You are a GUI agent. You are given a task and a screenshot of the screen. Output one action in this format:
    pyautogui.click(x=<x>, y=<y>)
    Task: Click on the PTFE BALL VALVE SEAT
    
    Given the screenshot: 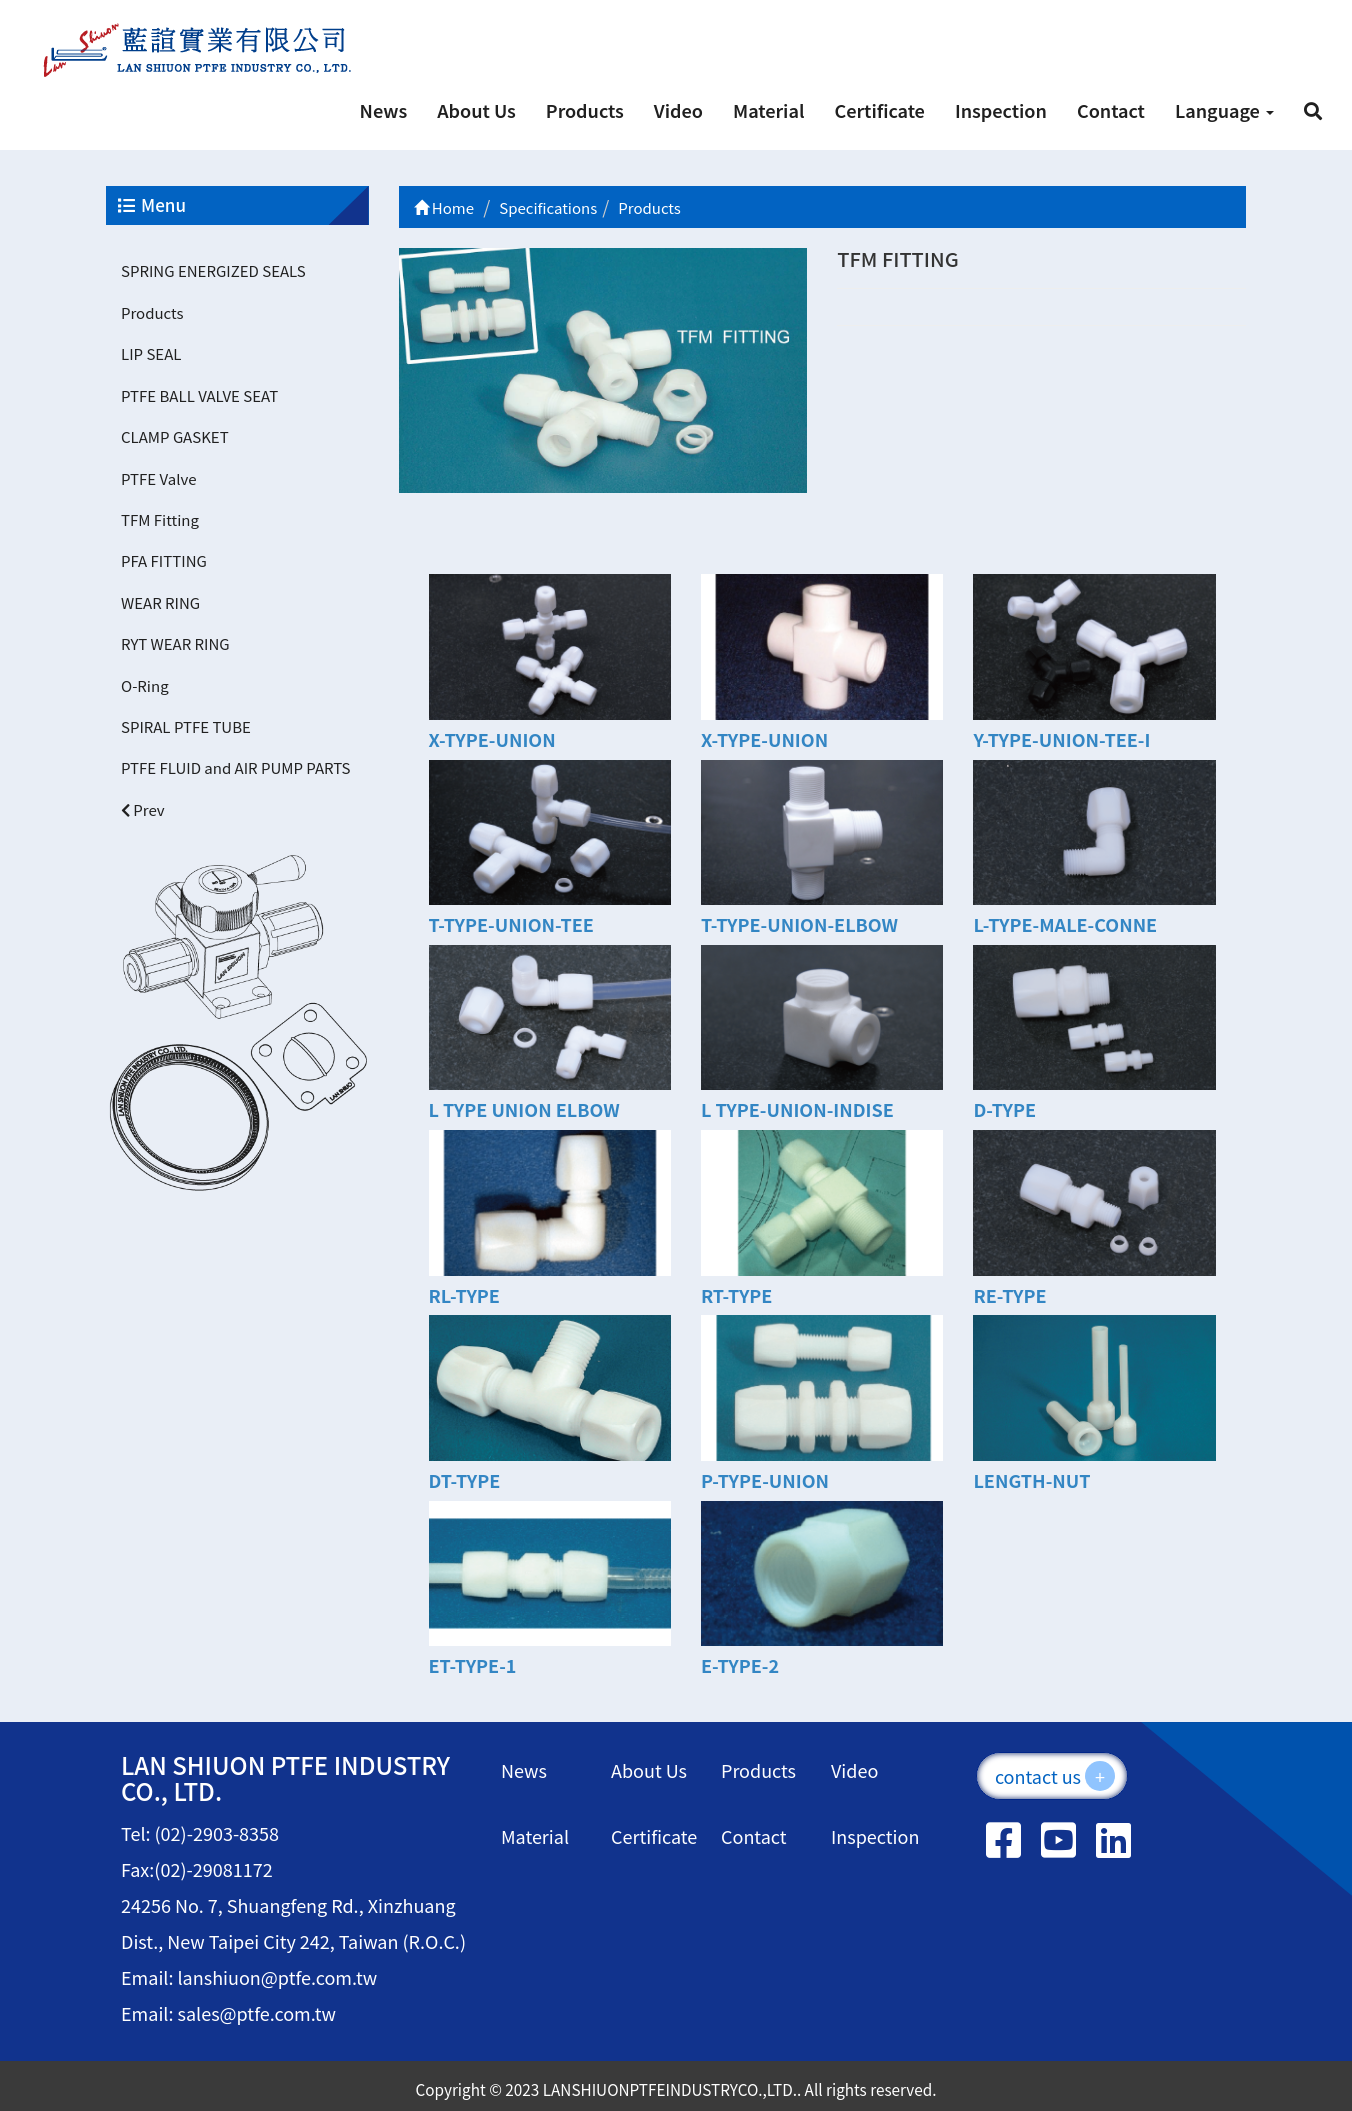 What is the action you would take?
    pyautogui.click(x=199, y=395)
    